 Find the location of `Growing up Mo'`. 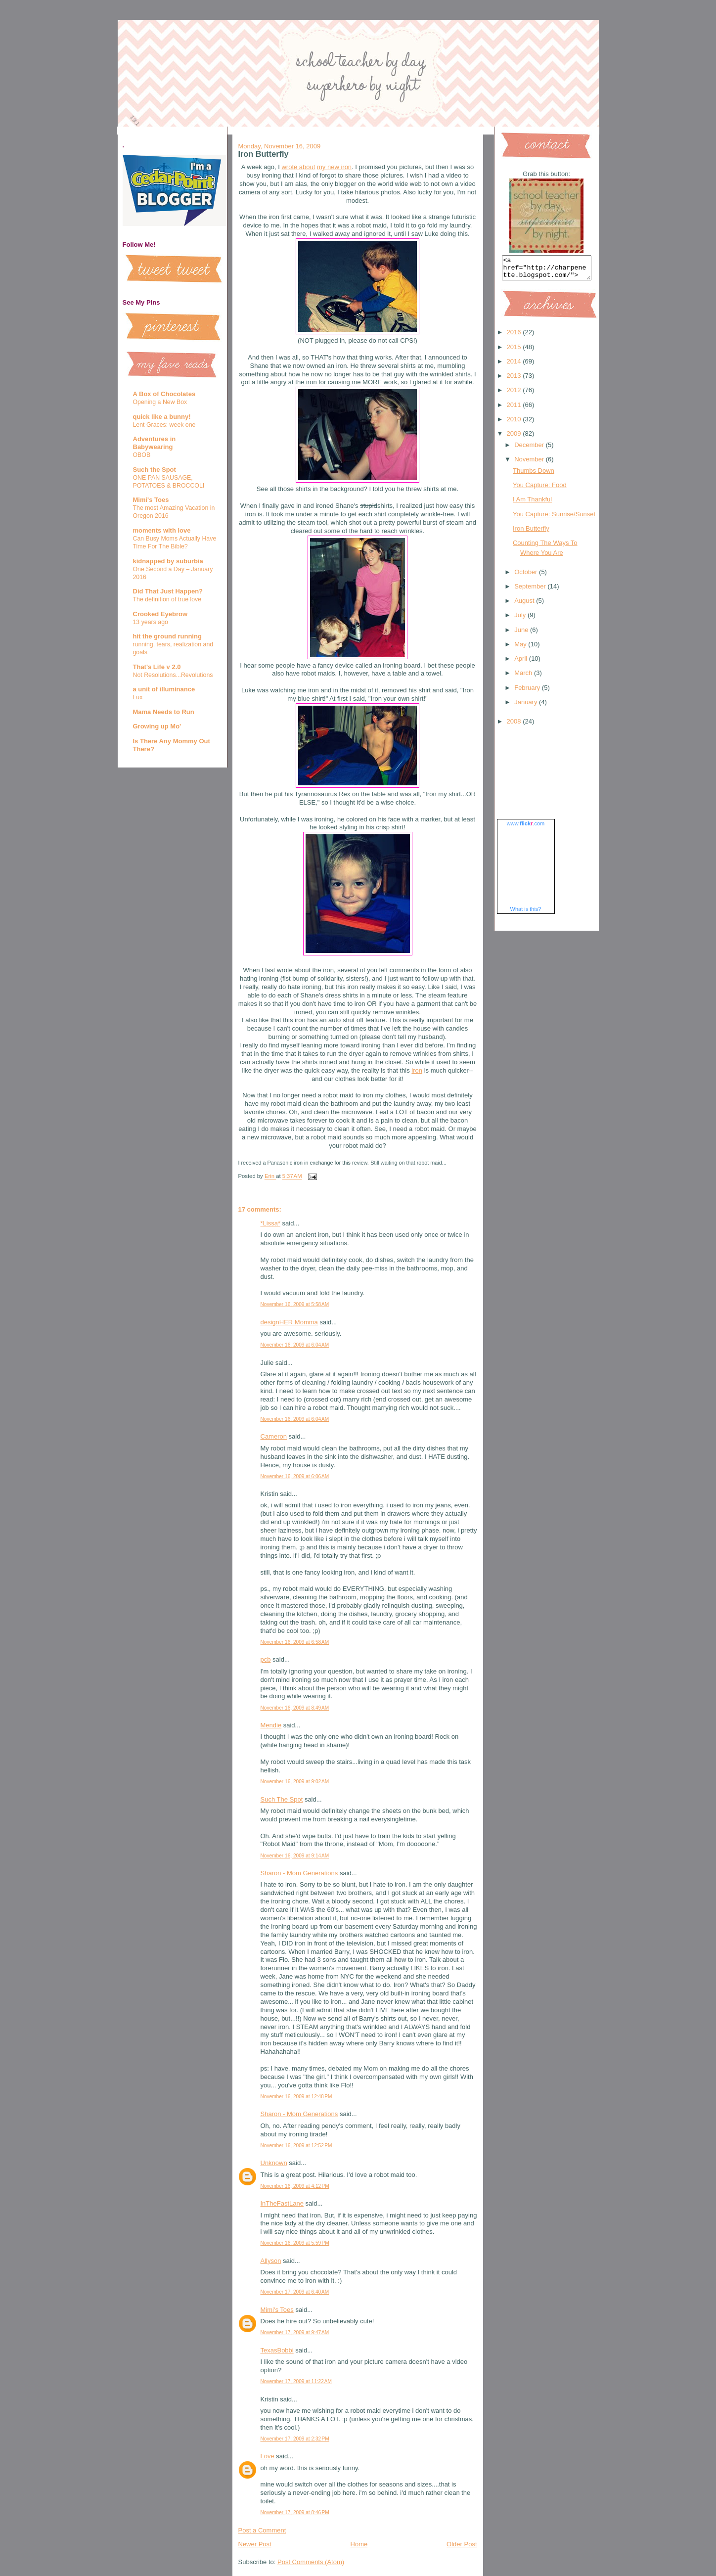

Growing up Mo' is located at coordinates (157, 726).